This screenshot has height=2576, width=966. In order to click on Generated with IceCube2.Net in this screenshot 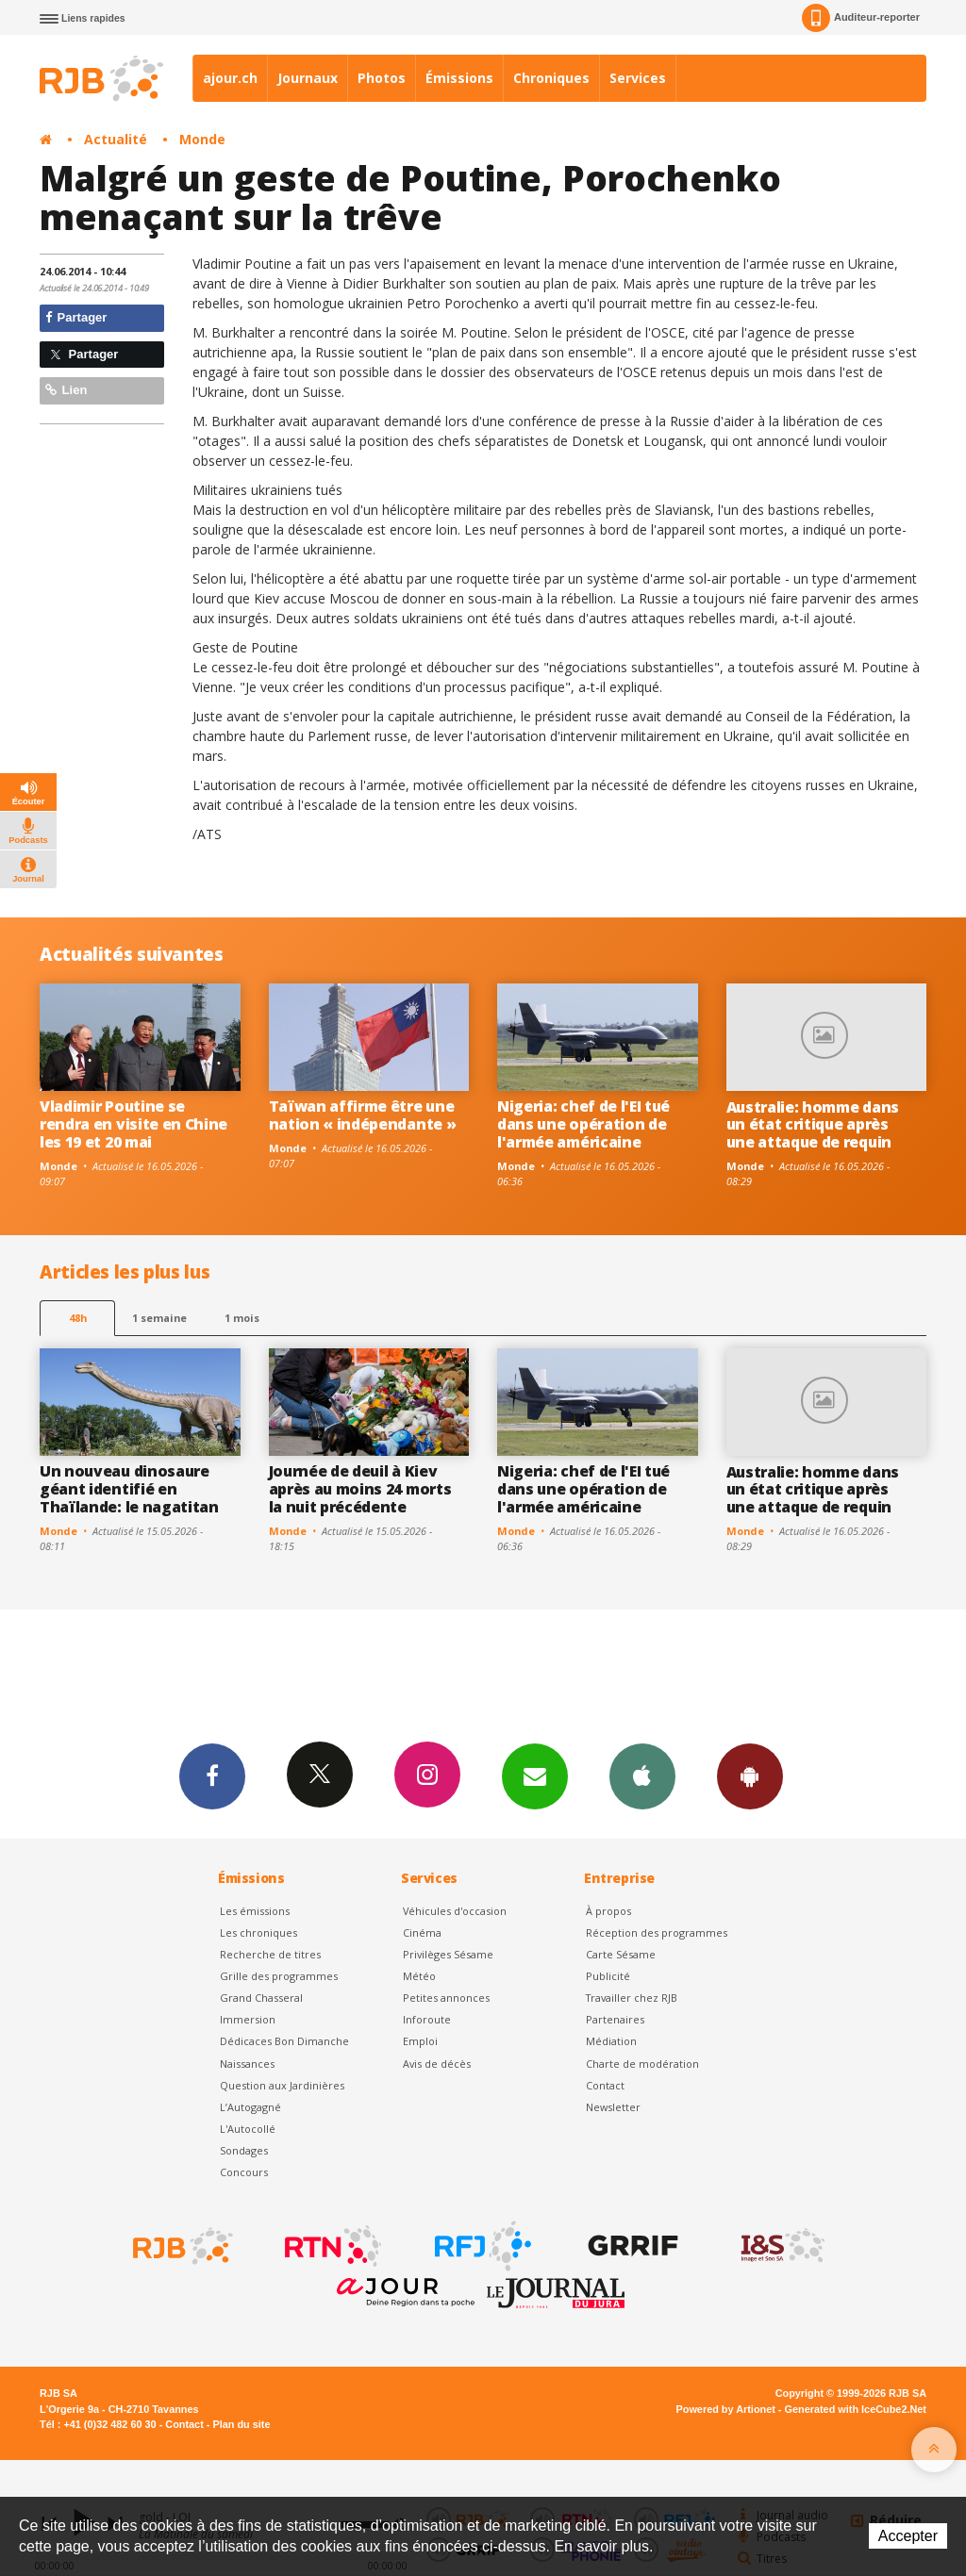, I will do `click(855, 2409)`.